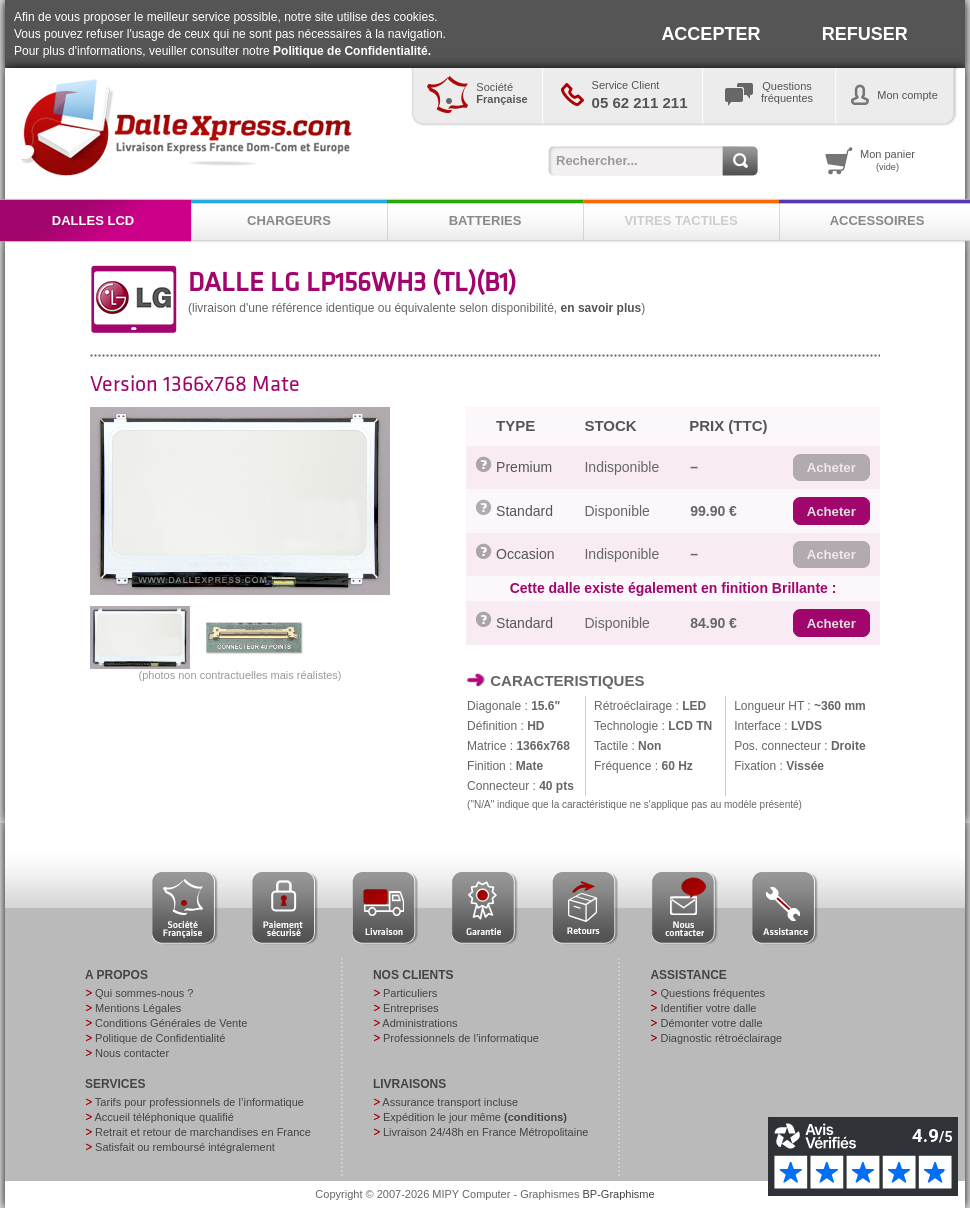  Describe the element at coordinates (619, 1194) in the screenshot. I see `BP-Graphisme` at that location.